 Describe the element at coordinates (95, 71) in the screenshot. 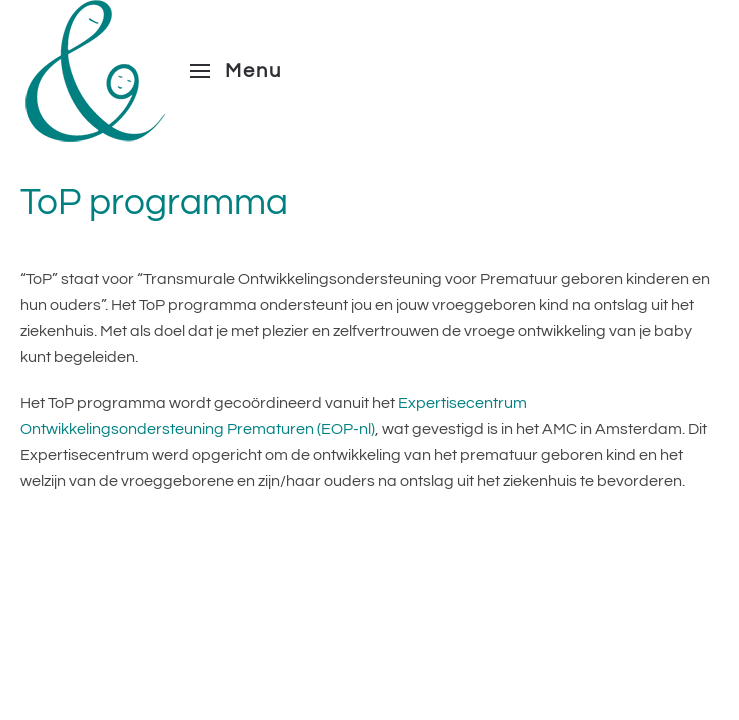

I see `[Terug naar de homepage]` at that location.